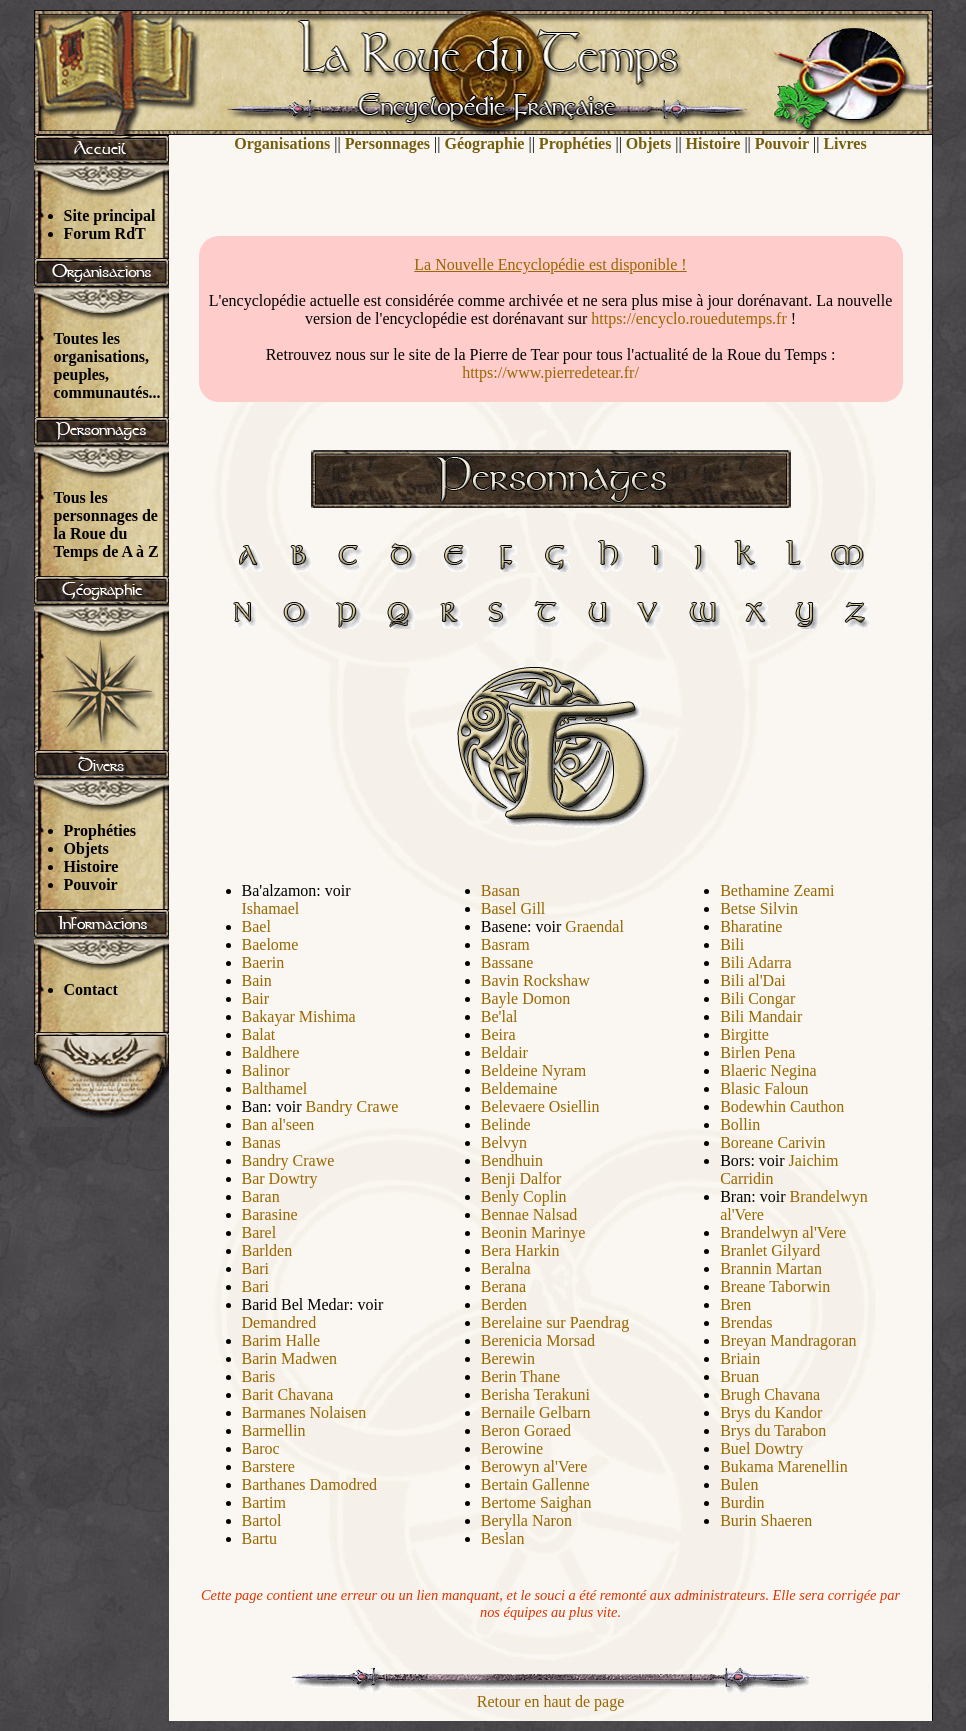 This screenshot has width=966, height=1731. I want to click on Bartu, so click(260, 1538).